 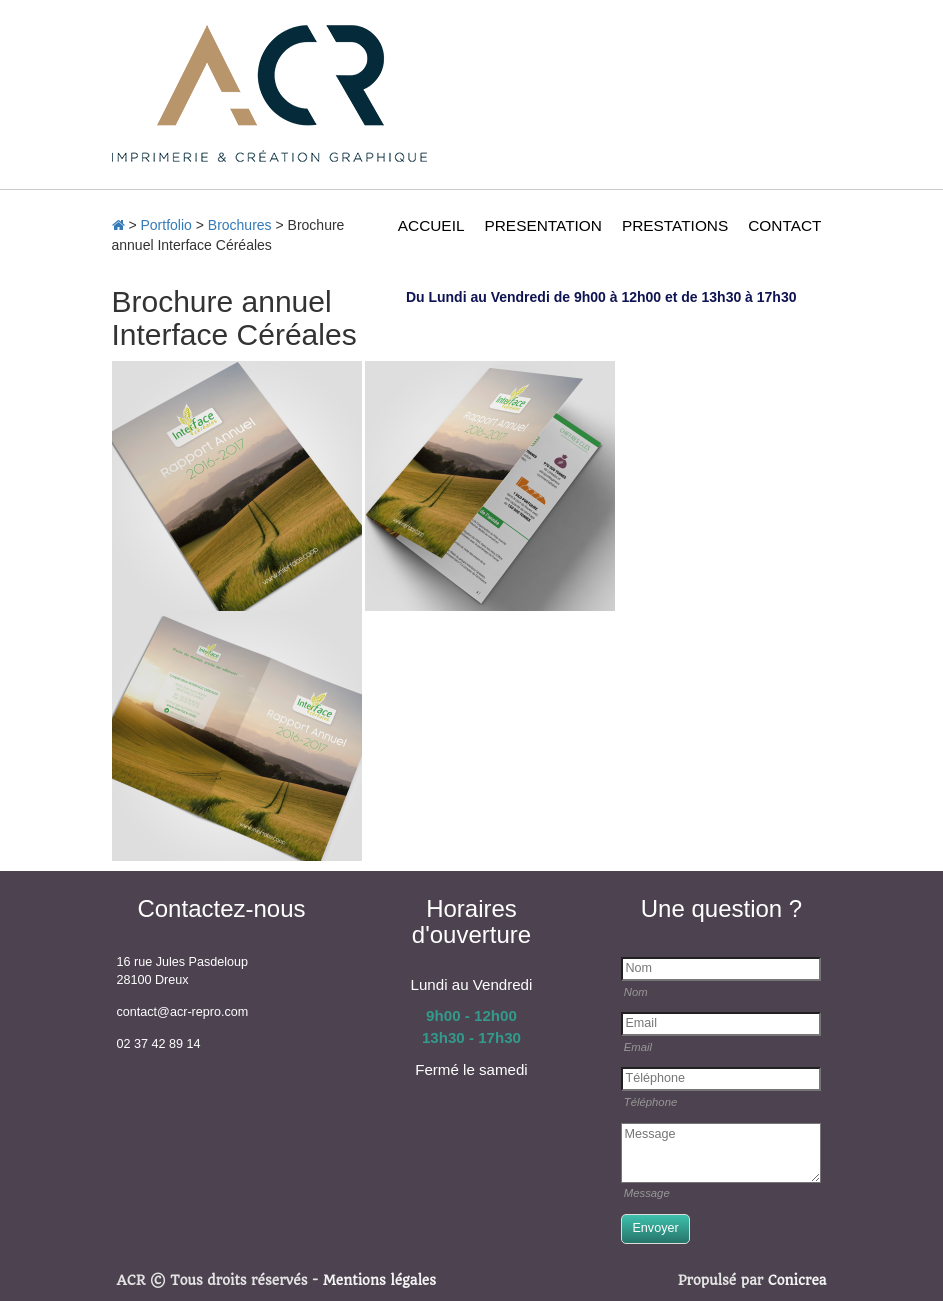 I want to click on contact@acr-repro.com, so click(x=183, y=1012).